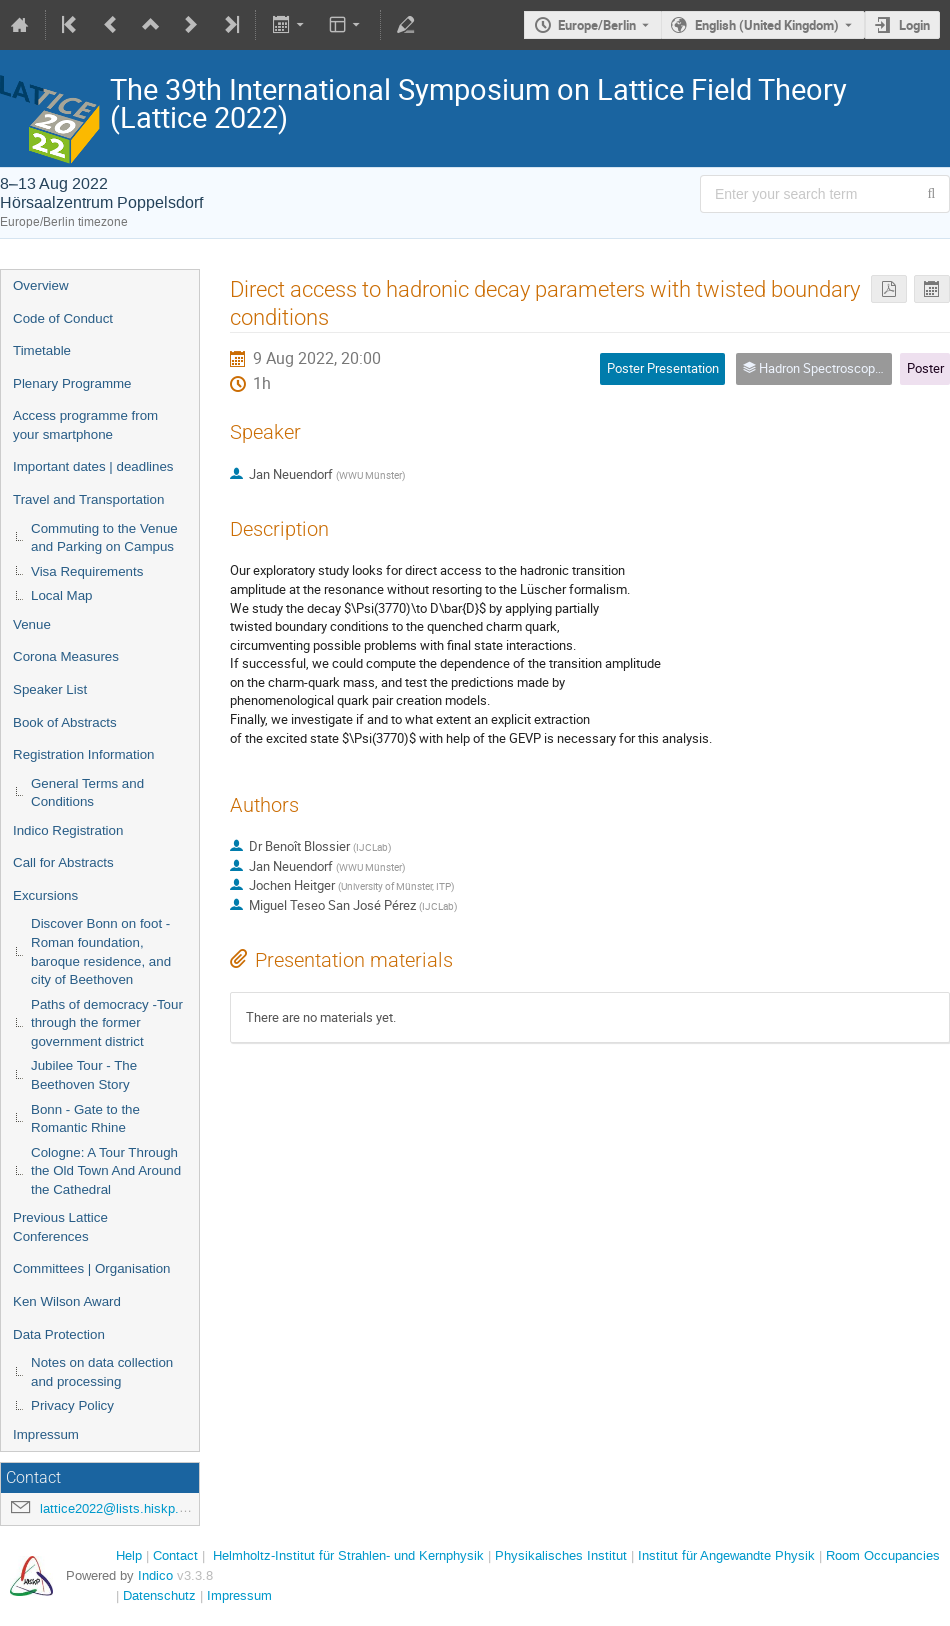 This screenshot has width=950, height=1626. Describe the element at coordinates (101, 951) in the screenshot. I see `Discover Bonn on foot - Roman foundation, baroque residence, and city of Beethoven` at that location.